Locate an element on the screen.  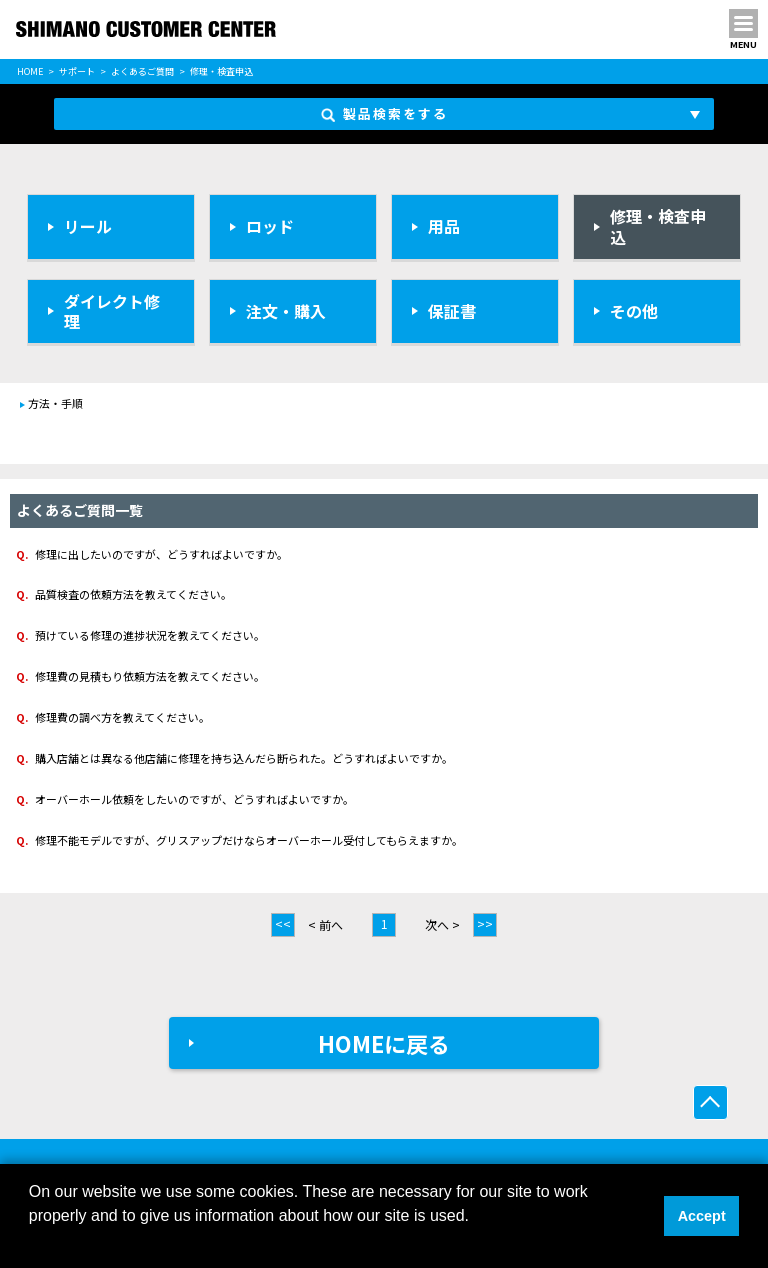
修理・検査申込 is located at coordinates (658, 226).